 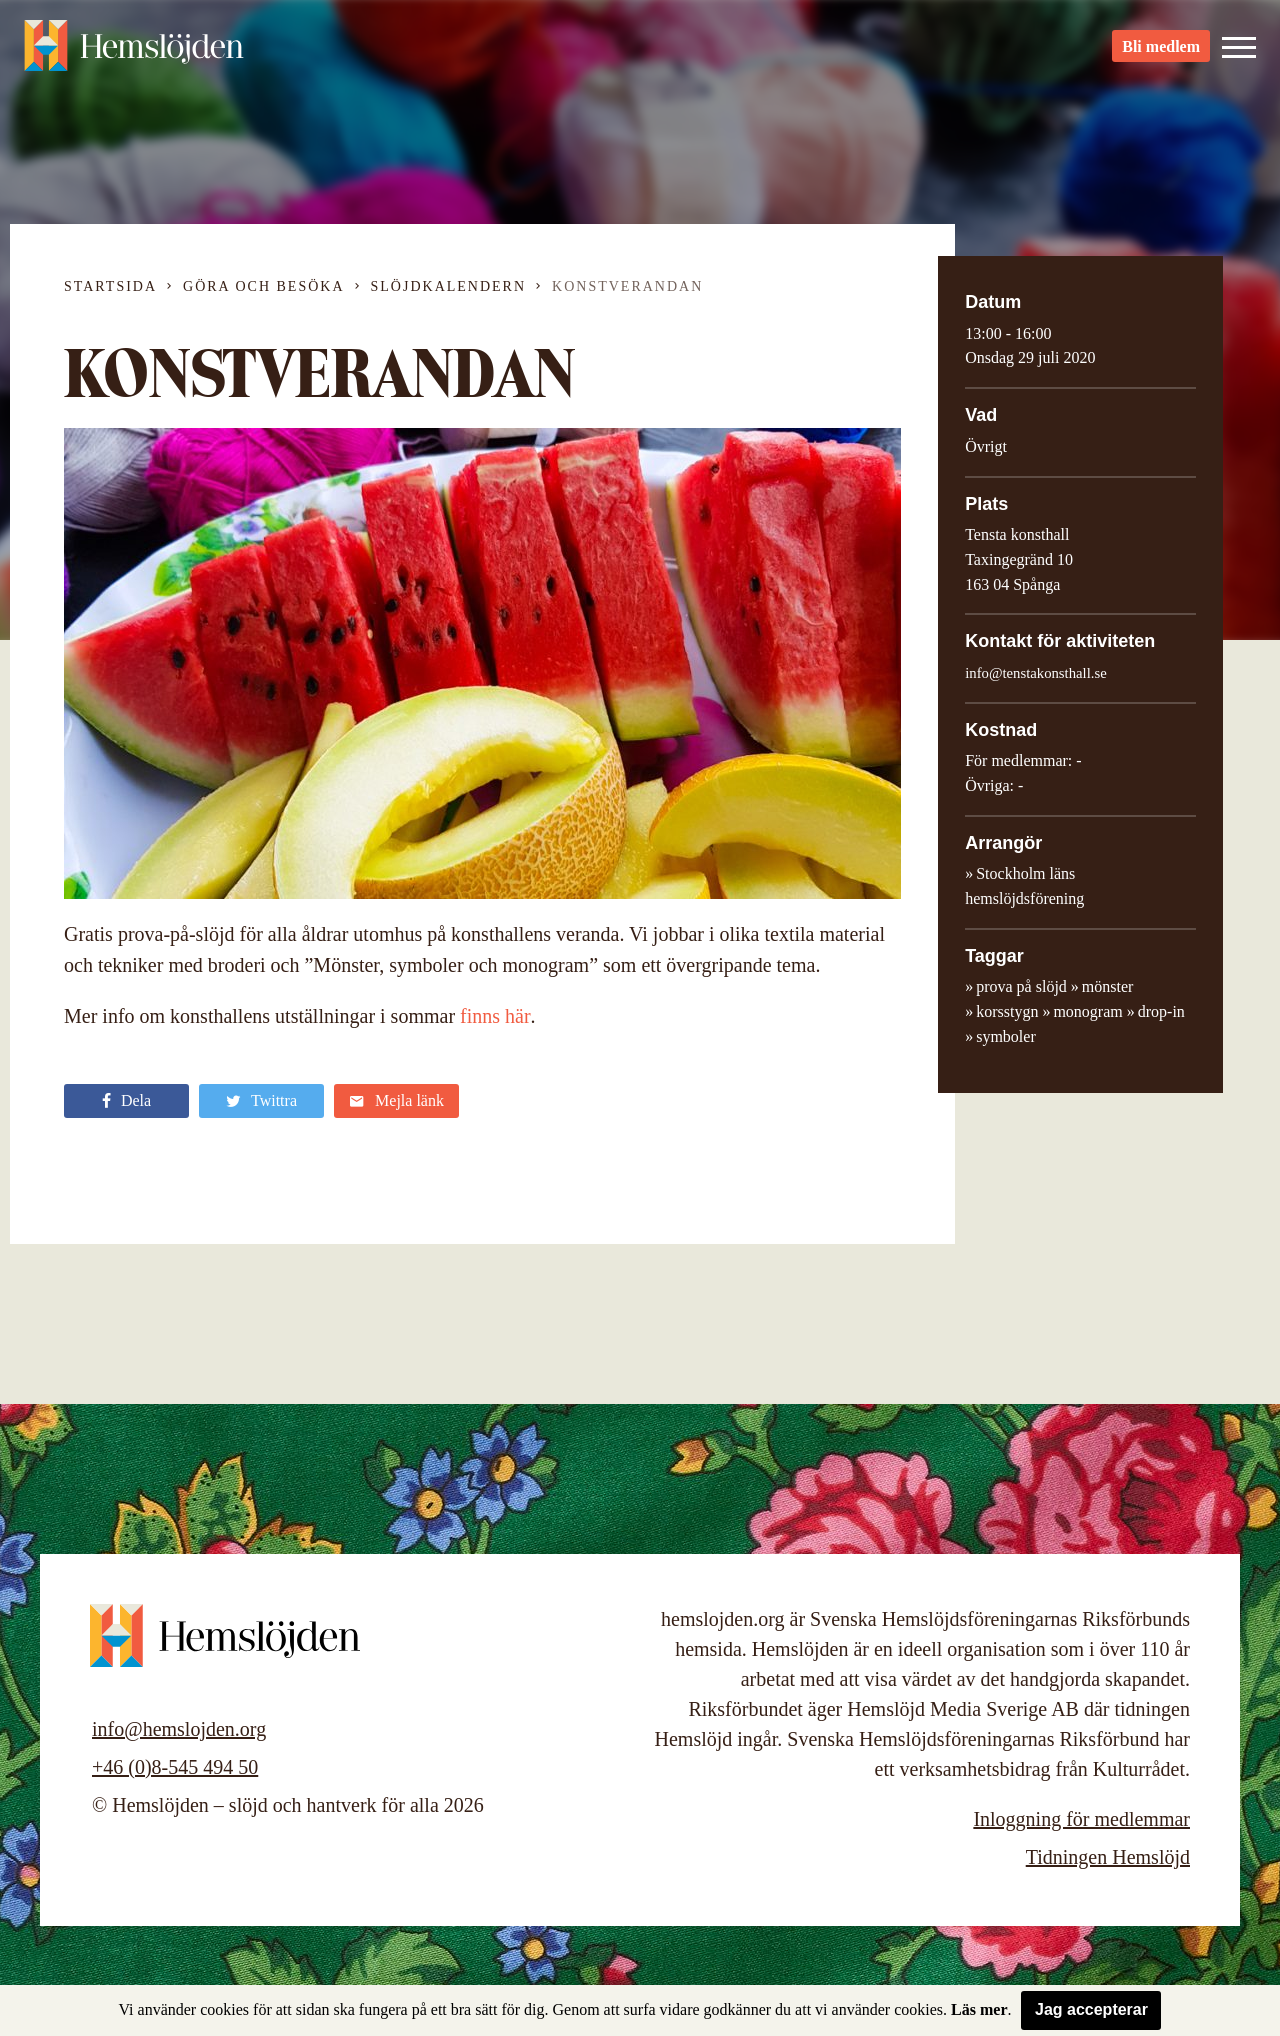 I want to click on korsstygn, so click(x=1007, y=1011).